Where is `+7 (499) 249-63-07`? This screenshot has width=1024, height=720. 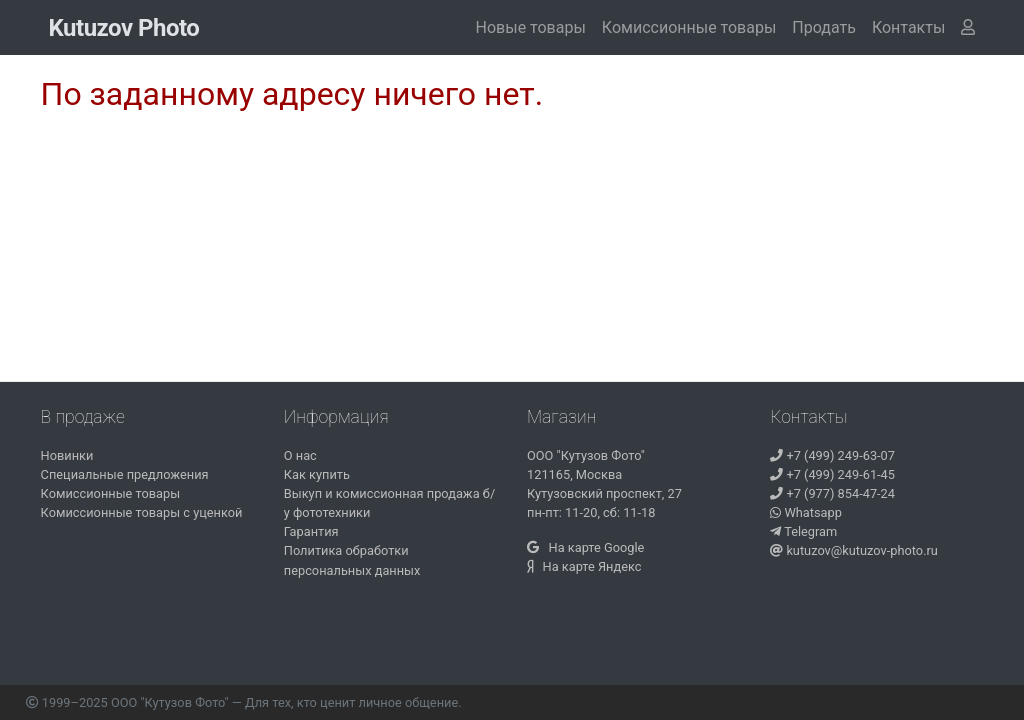 +7 (499) 249-63-07 is located at coordinates (832, 455).